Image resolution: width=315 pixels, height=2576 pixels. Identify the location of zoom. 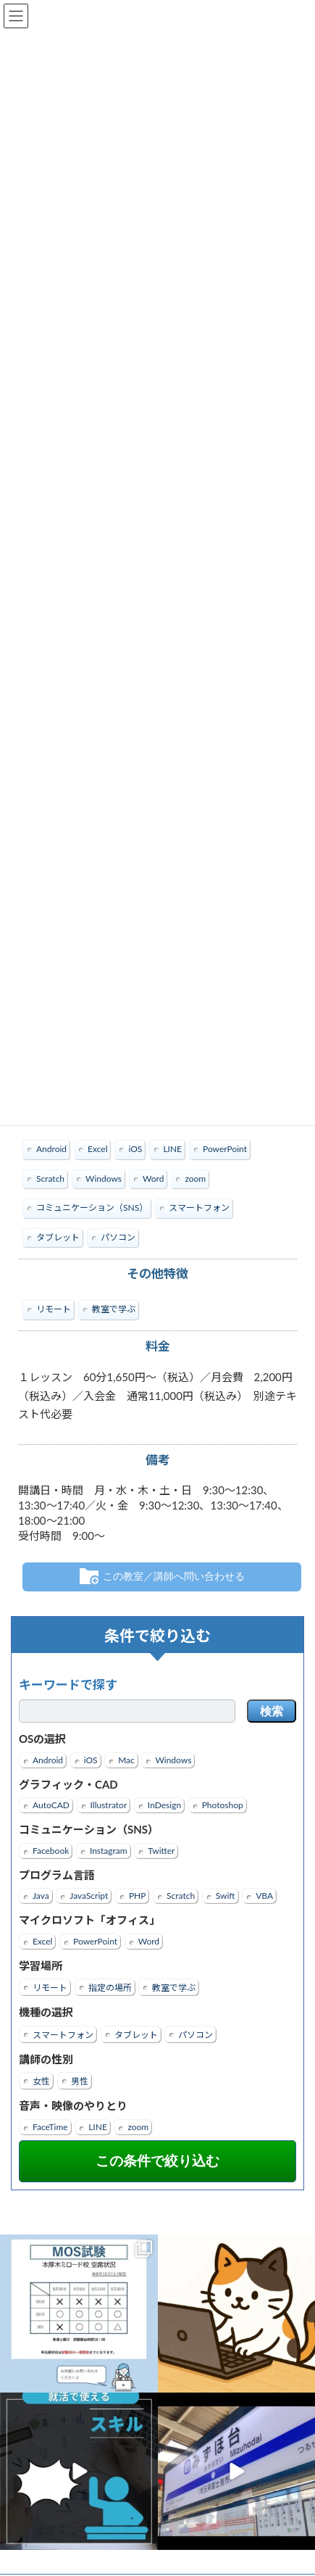
(137, 2126).